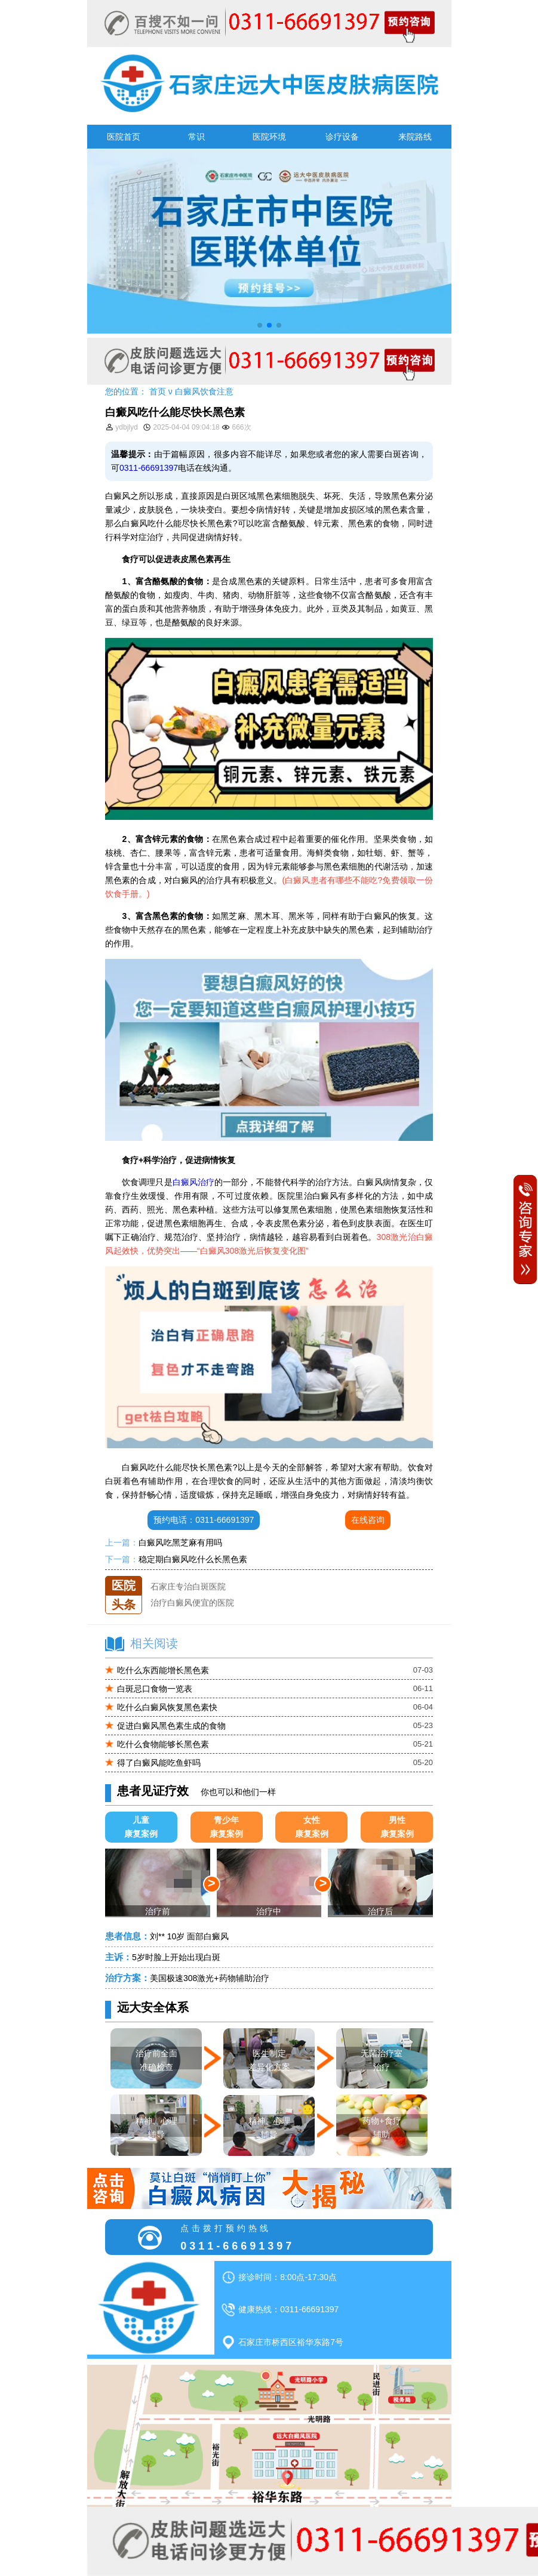 The height and width of the screenshot is (2576, 538). I want to click on 石家庄远大中医皮肤医院怎么样, so click(209, 1576).